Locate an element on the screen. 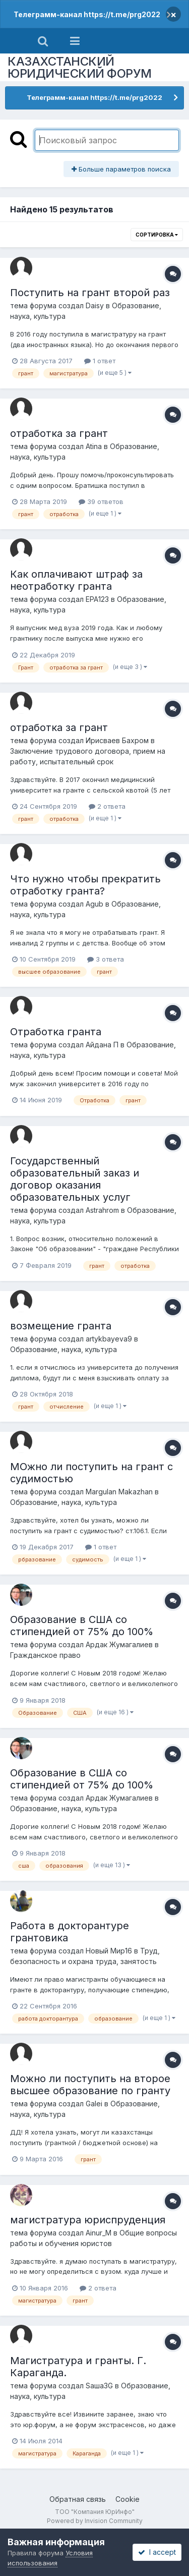 The width and height of the screenshot is (189, 2576). Как оплачивают штраф за неотработку гранта is located at coordinates (76, 580).